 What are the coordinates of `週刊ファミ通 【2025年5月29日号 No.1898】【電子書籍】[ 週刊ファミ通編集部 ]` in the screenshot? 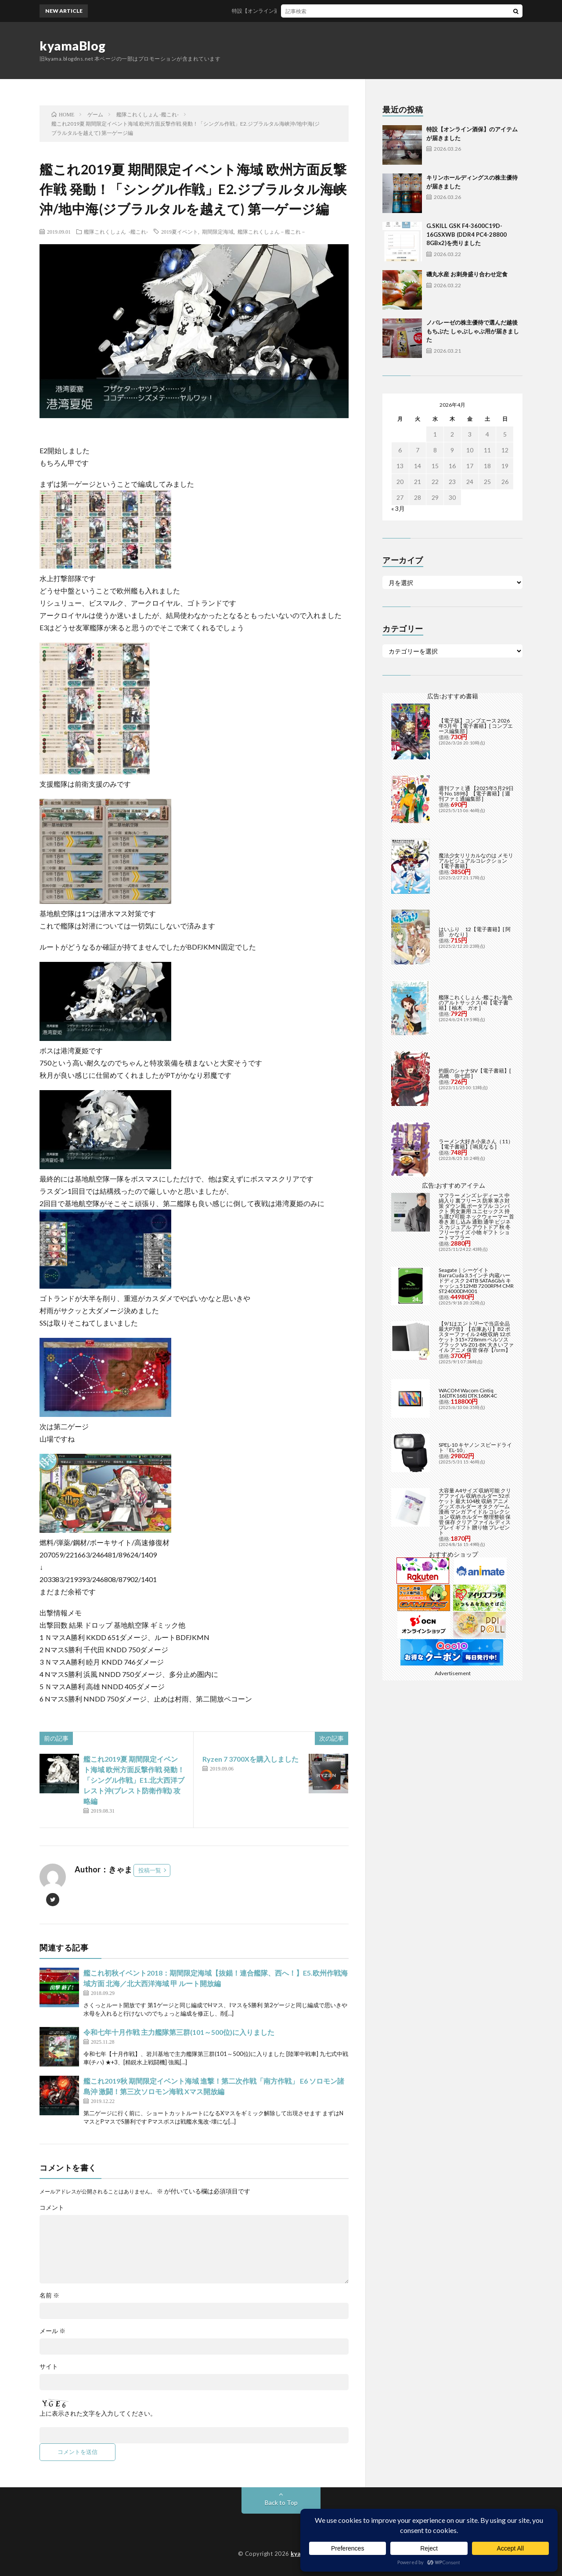 It's located at (476, 793).